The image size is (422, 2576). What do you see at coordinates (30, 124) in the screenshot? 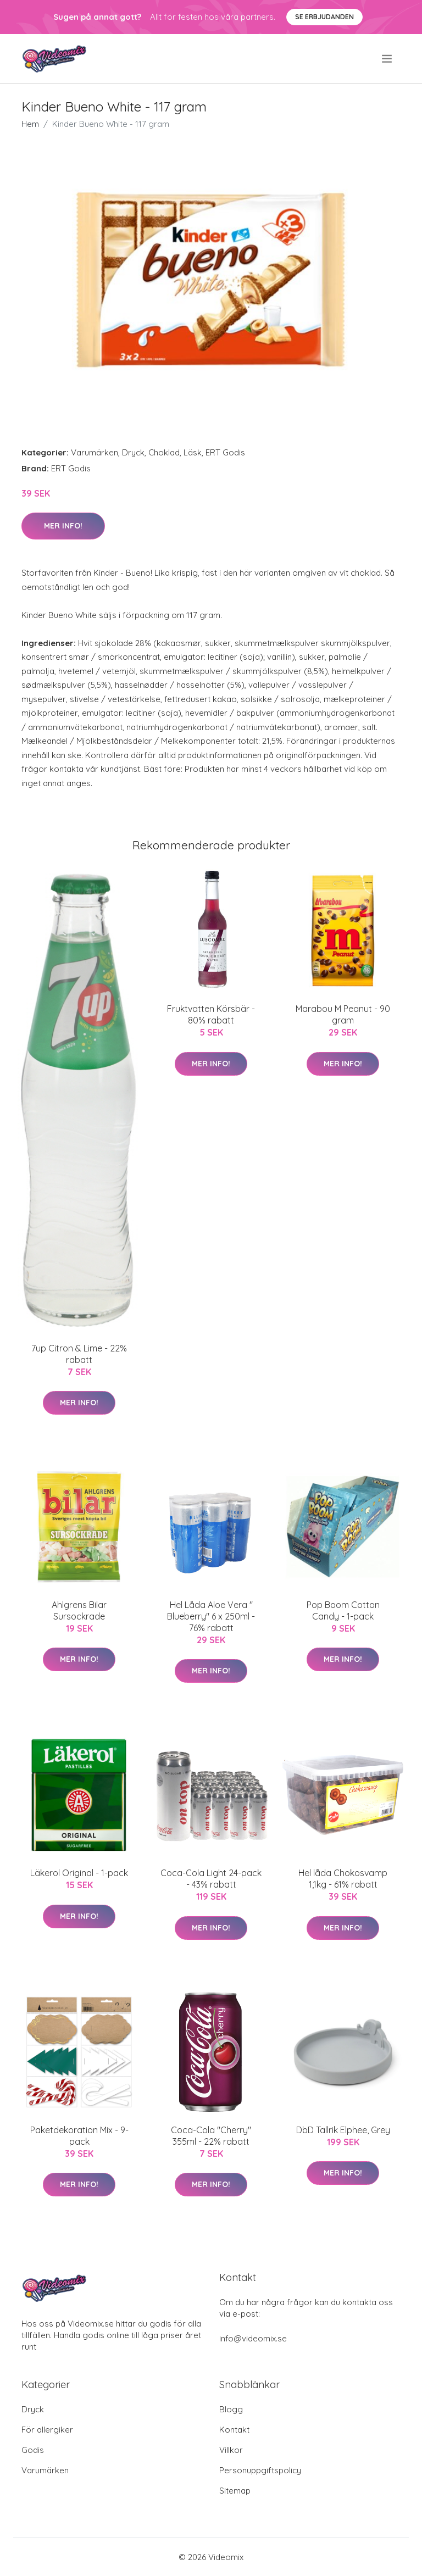
I see `Hem` at bounding box center [30, 124].